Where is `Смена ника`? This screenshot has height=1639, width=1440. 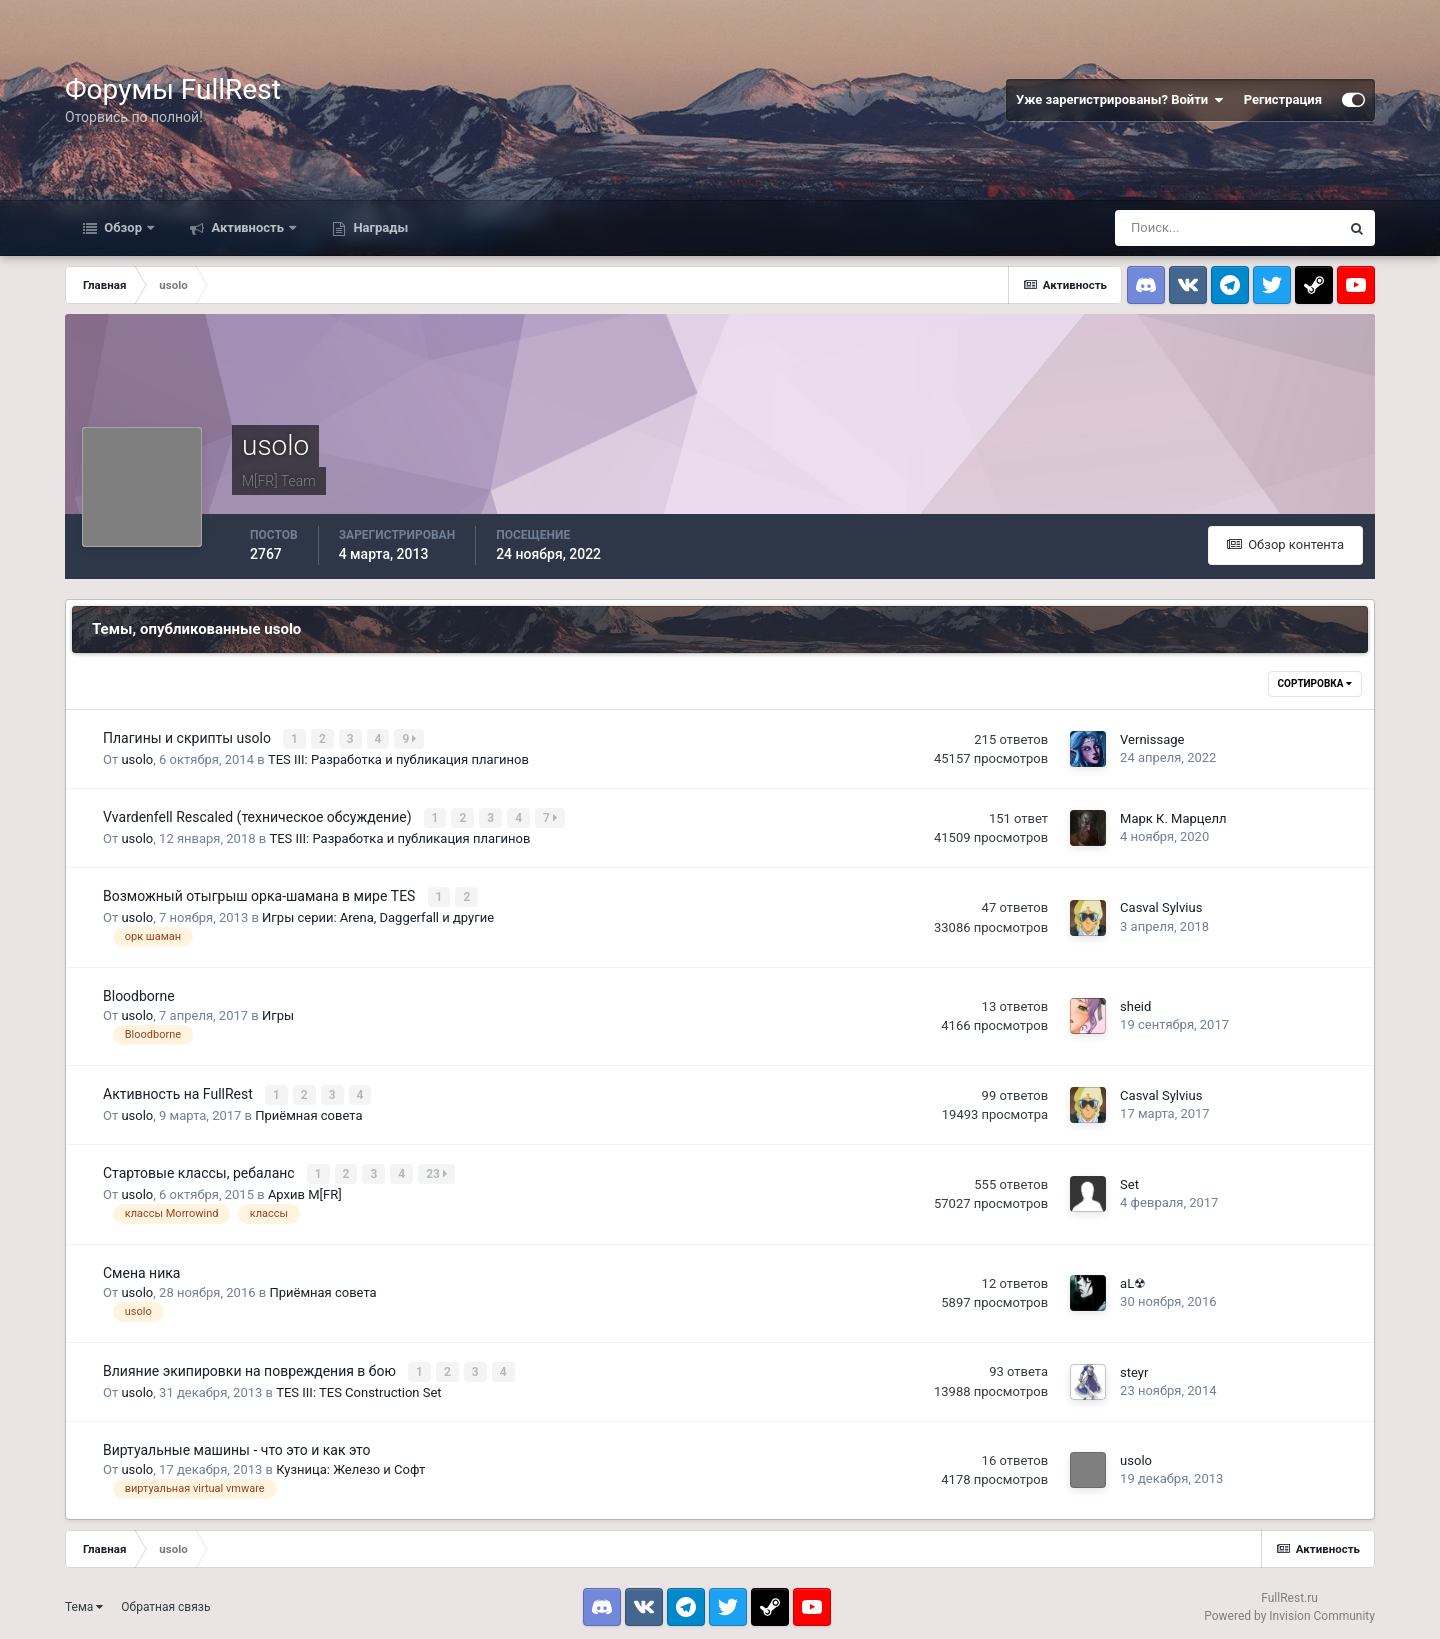 Смена ника is located at coordinates (141, 1267).